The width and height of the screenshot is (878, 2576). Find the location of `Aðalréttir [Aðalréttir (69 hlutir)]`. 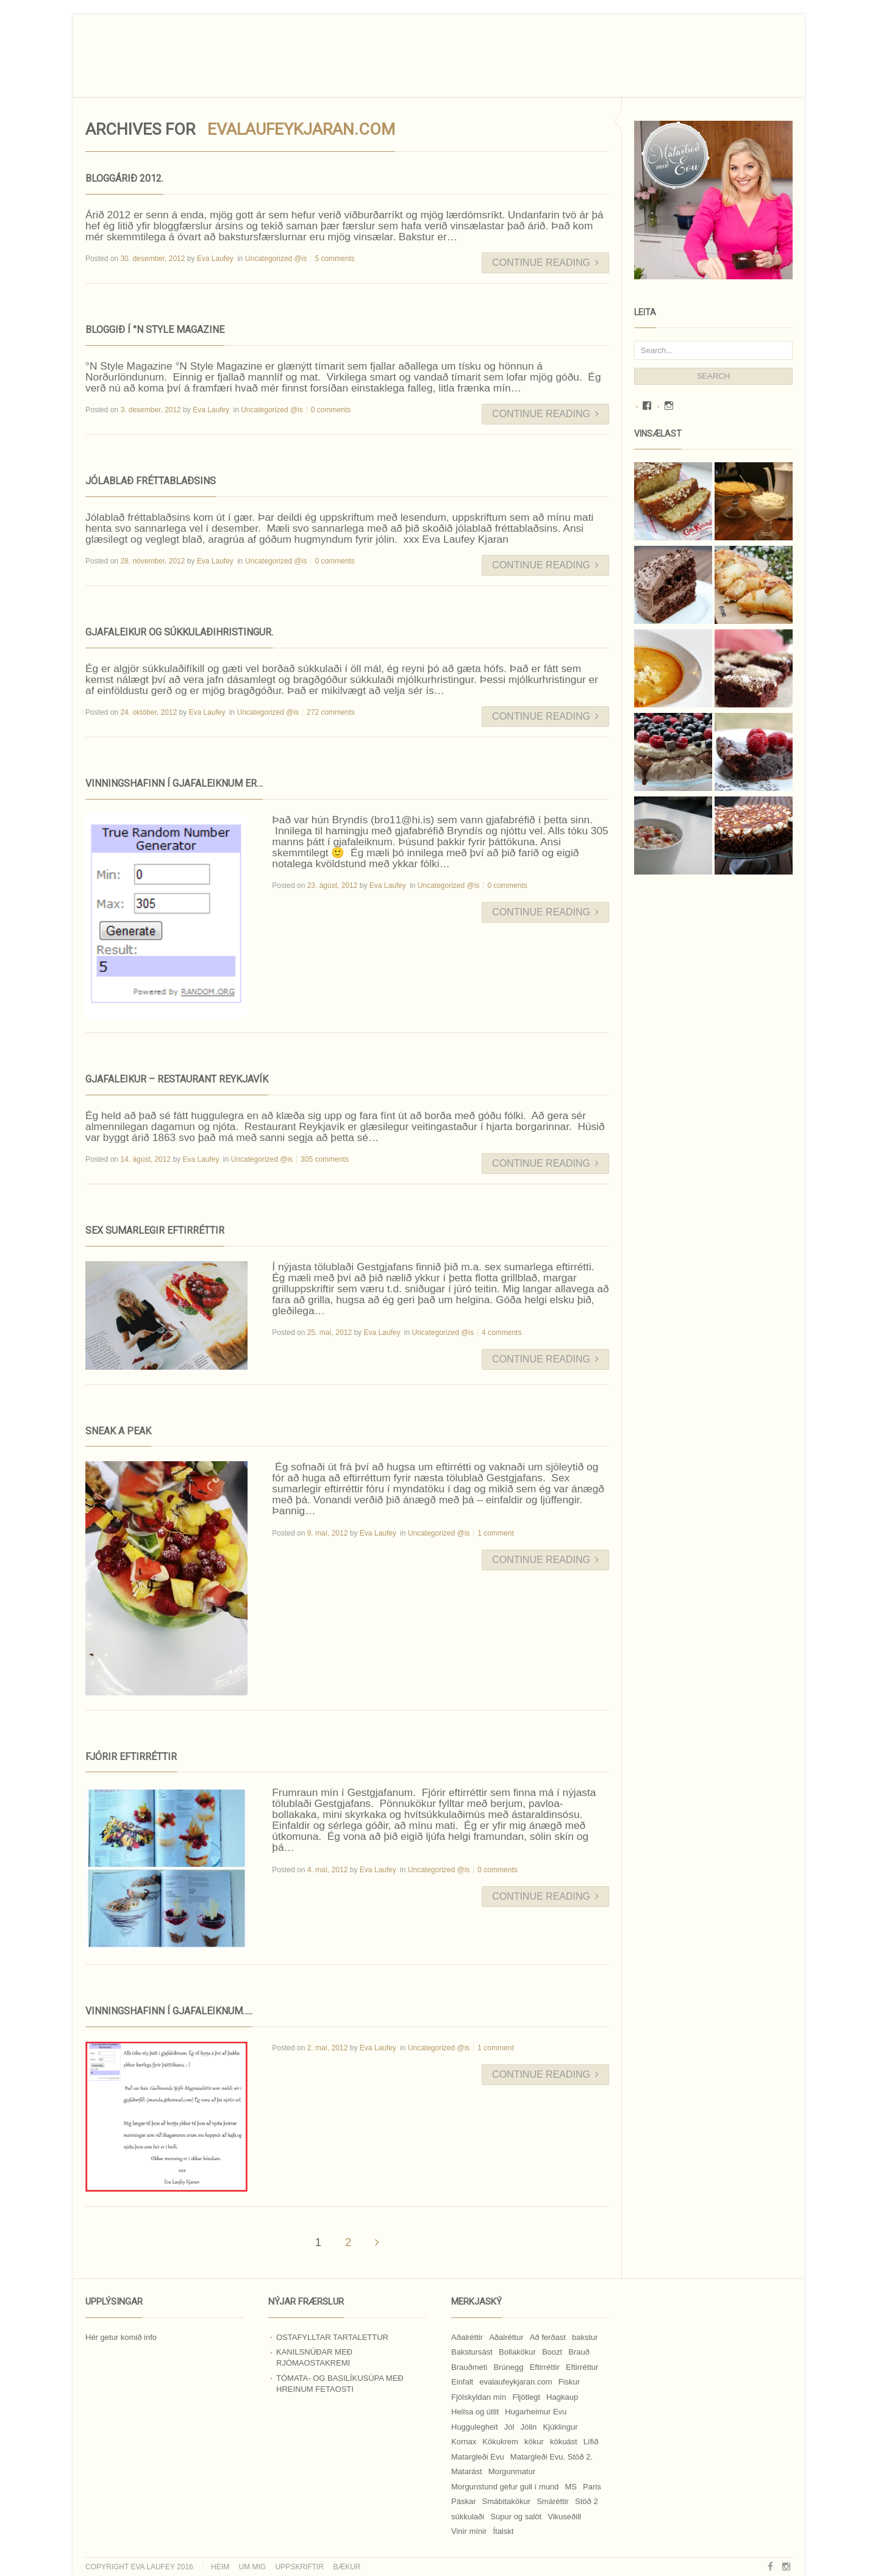

Aðalréttir [Aðalréttir (69 hlutir)] is located at coordinates (467, 2337).